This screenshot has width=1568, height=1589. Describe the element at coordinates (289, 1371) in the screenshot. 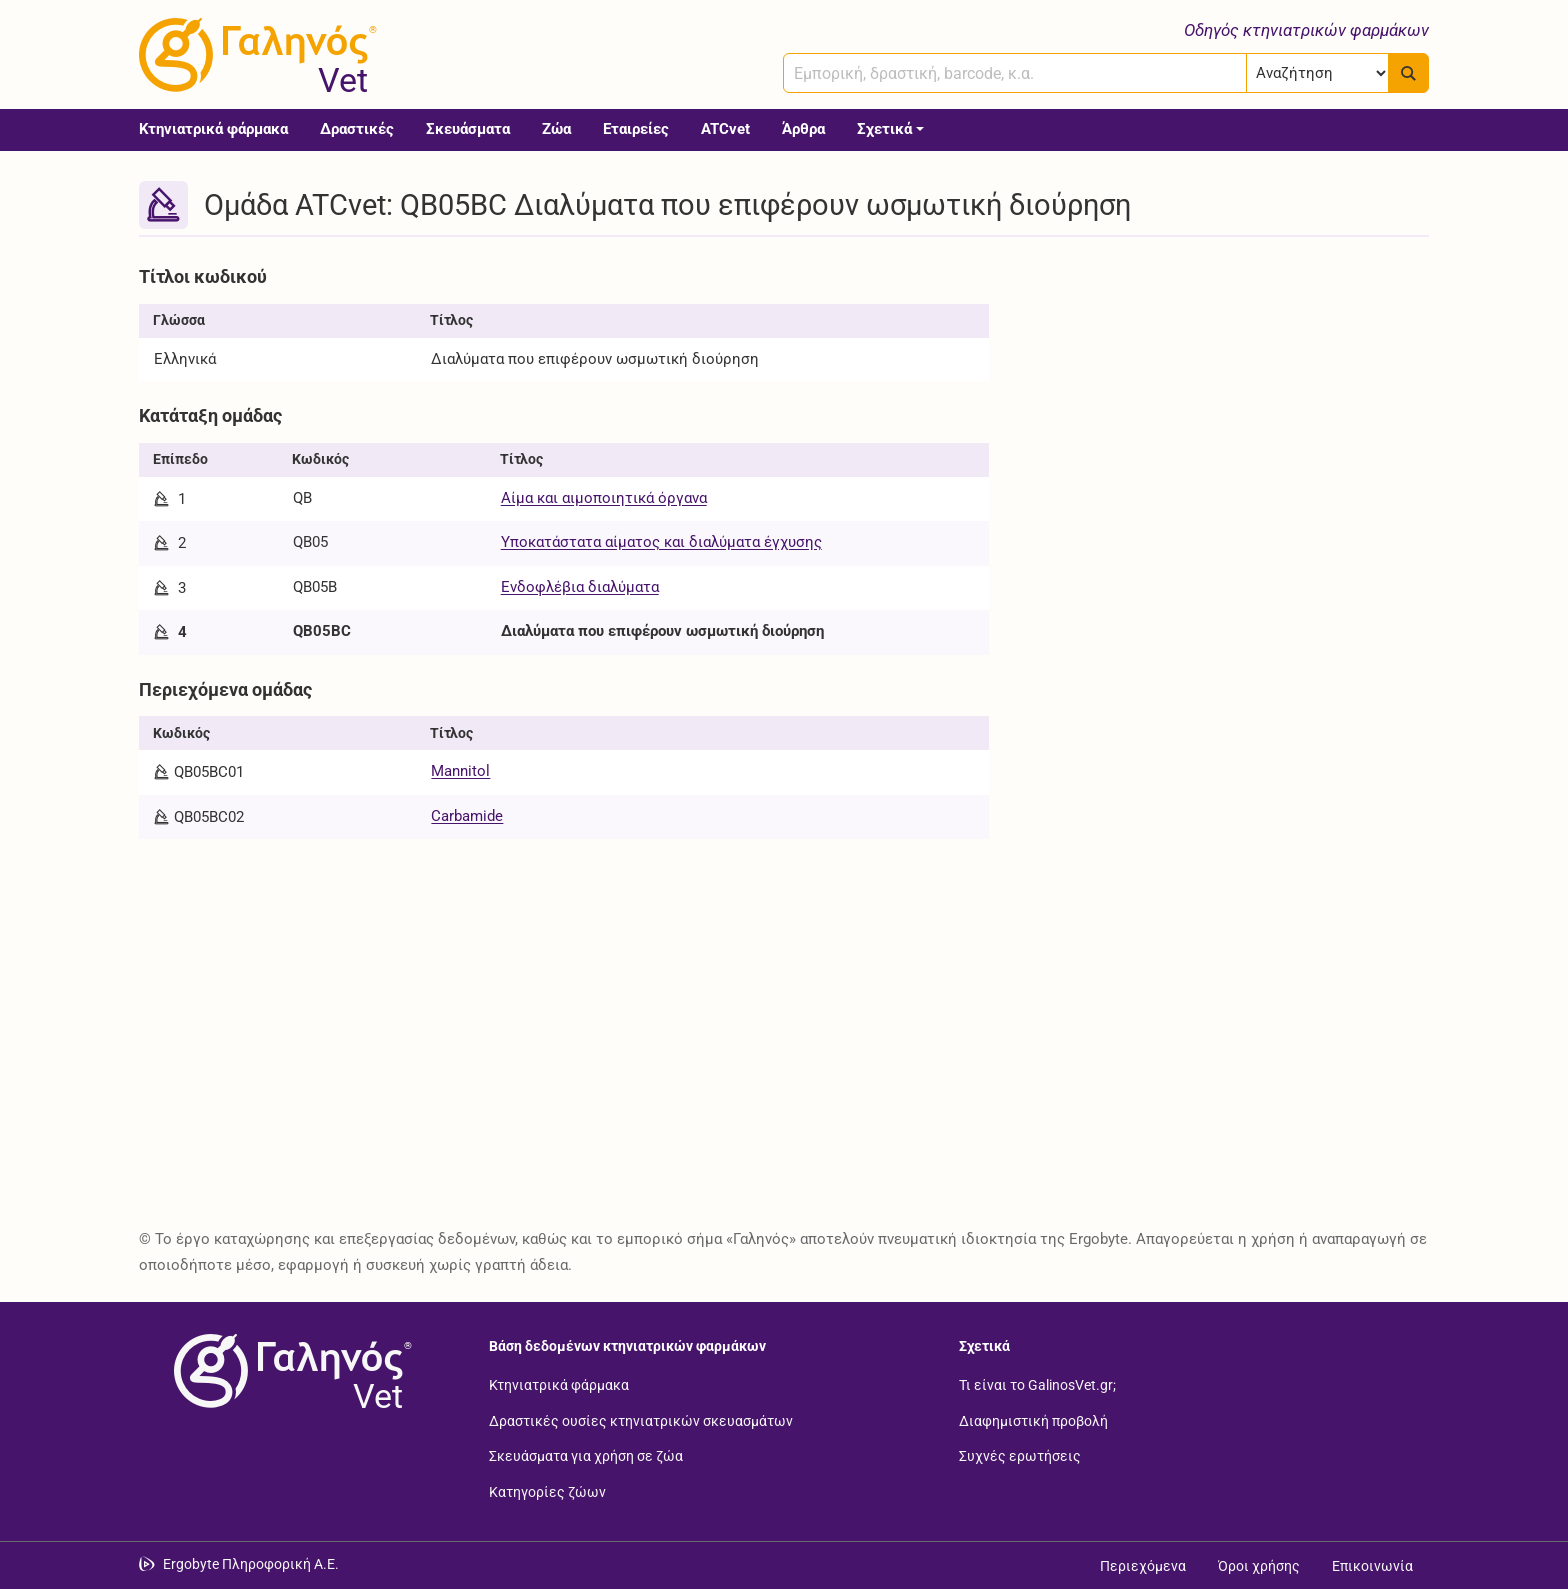

I see `[Επιστροφή στην αρχική σελίδα]` at that location.